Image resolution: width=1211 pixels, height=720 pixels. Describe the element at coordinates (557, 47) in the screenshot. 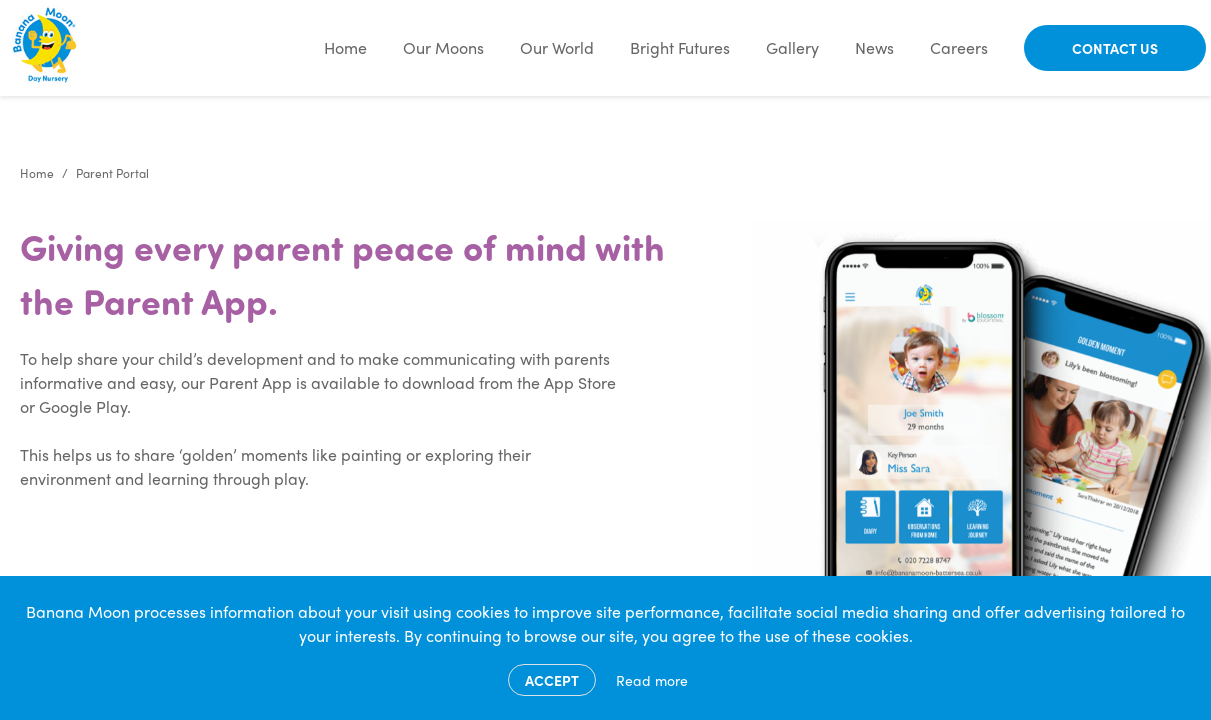

I see `Our World` at that location.